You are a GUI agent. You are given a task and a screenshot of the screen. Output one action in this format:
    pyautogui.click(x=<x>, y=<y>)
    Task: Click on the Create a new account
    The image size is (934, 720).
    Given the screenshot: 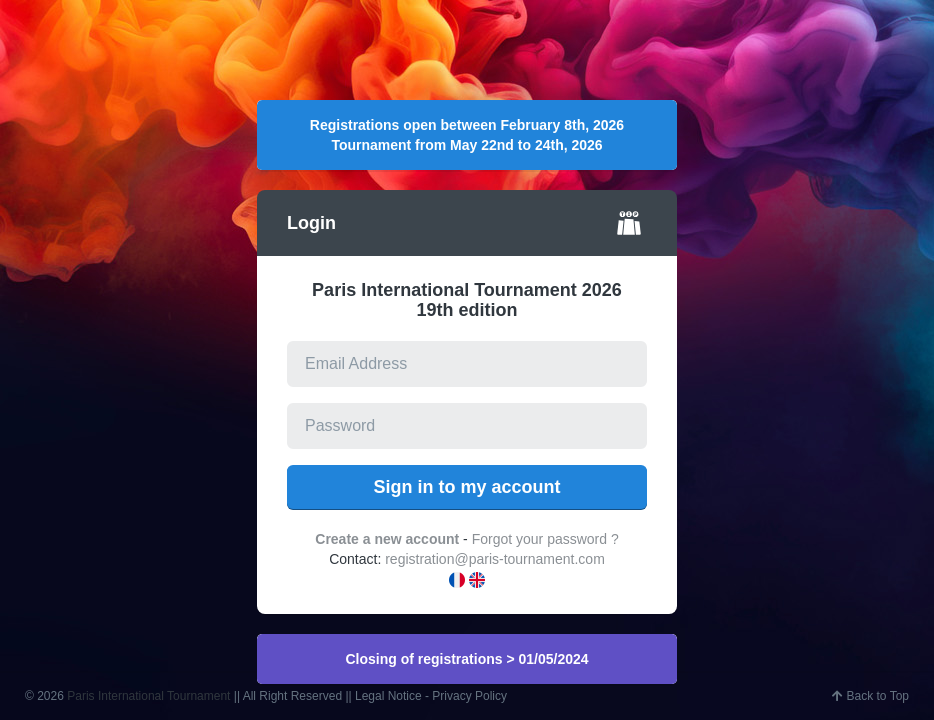 What is the action you would take?
    pyautogui.click(x=387, y=539)
    